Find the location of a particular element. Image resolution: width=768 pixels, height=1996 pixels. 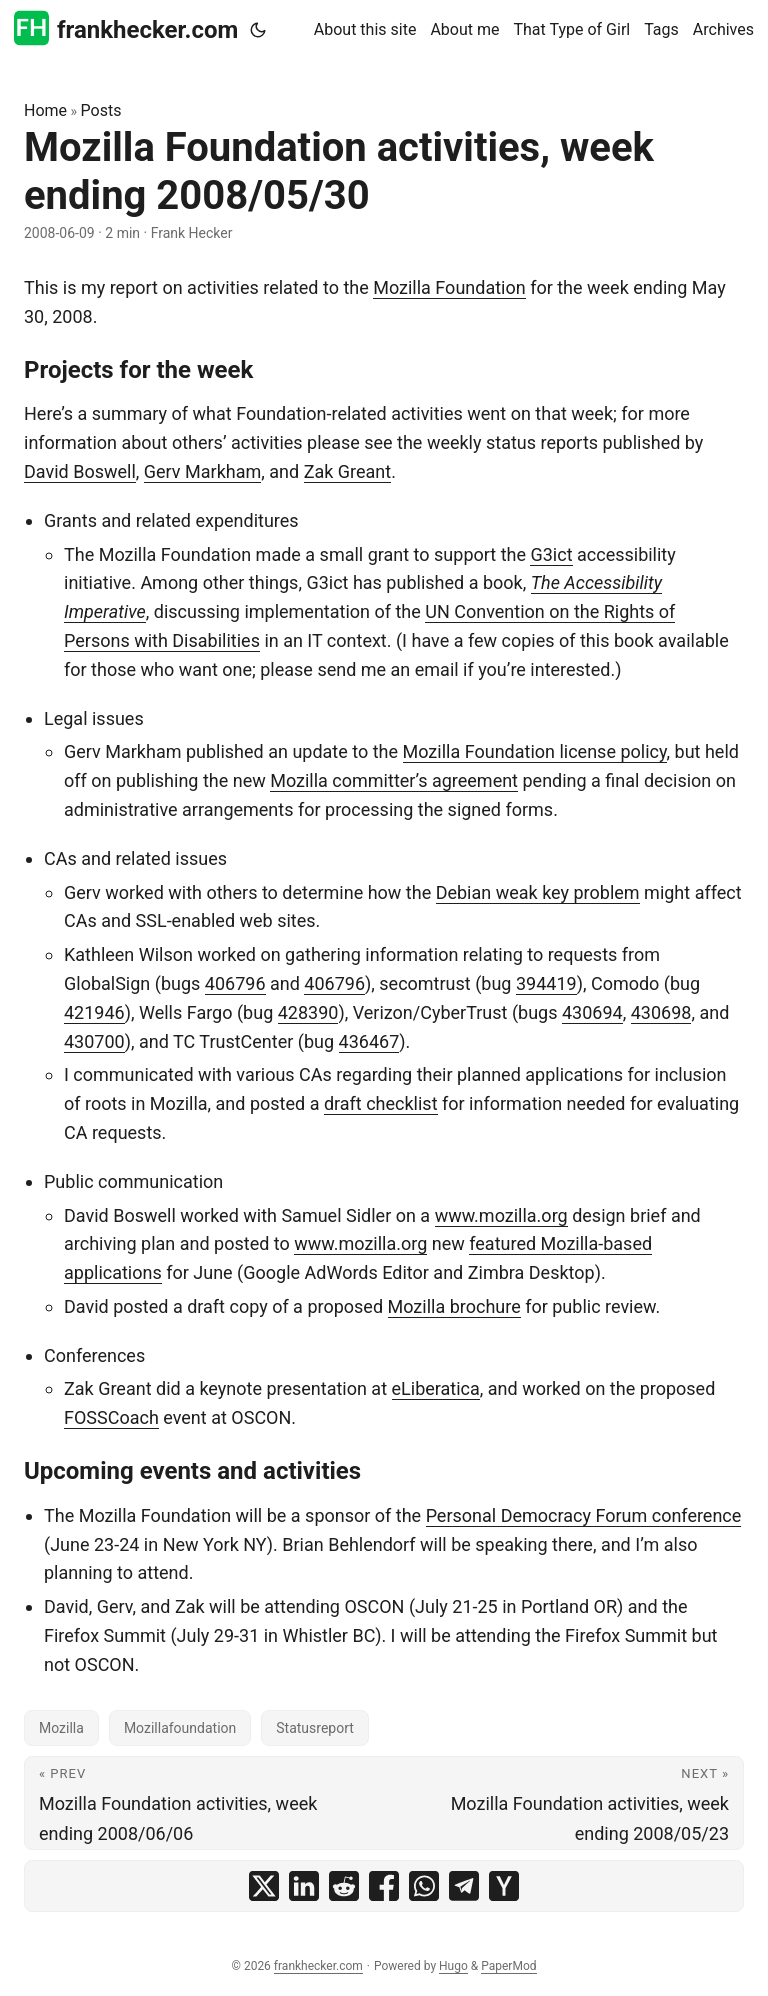

394419 is located at coordinates (546, 983).